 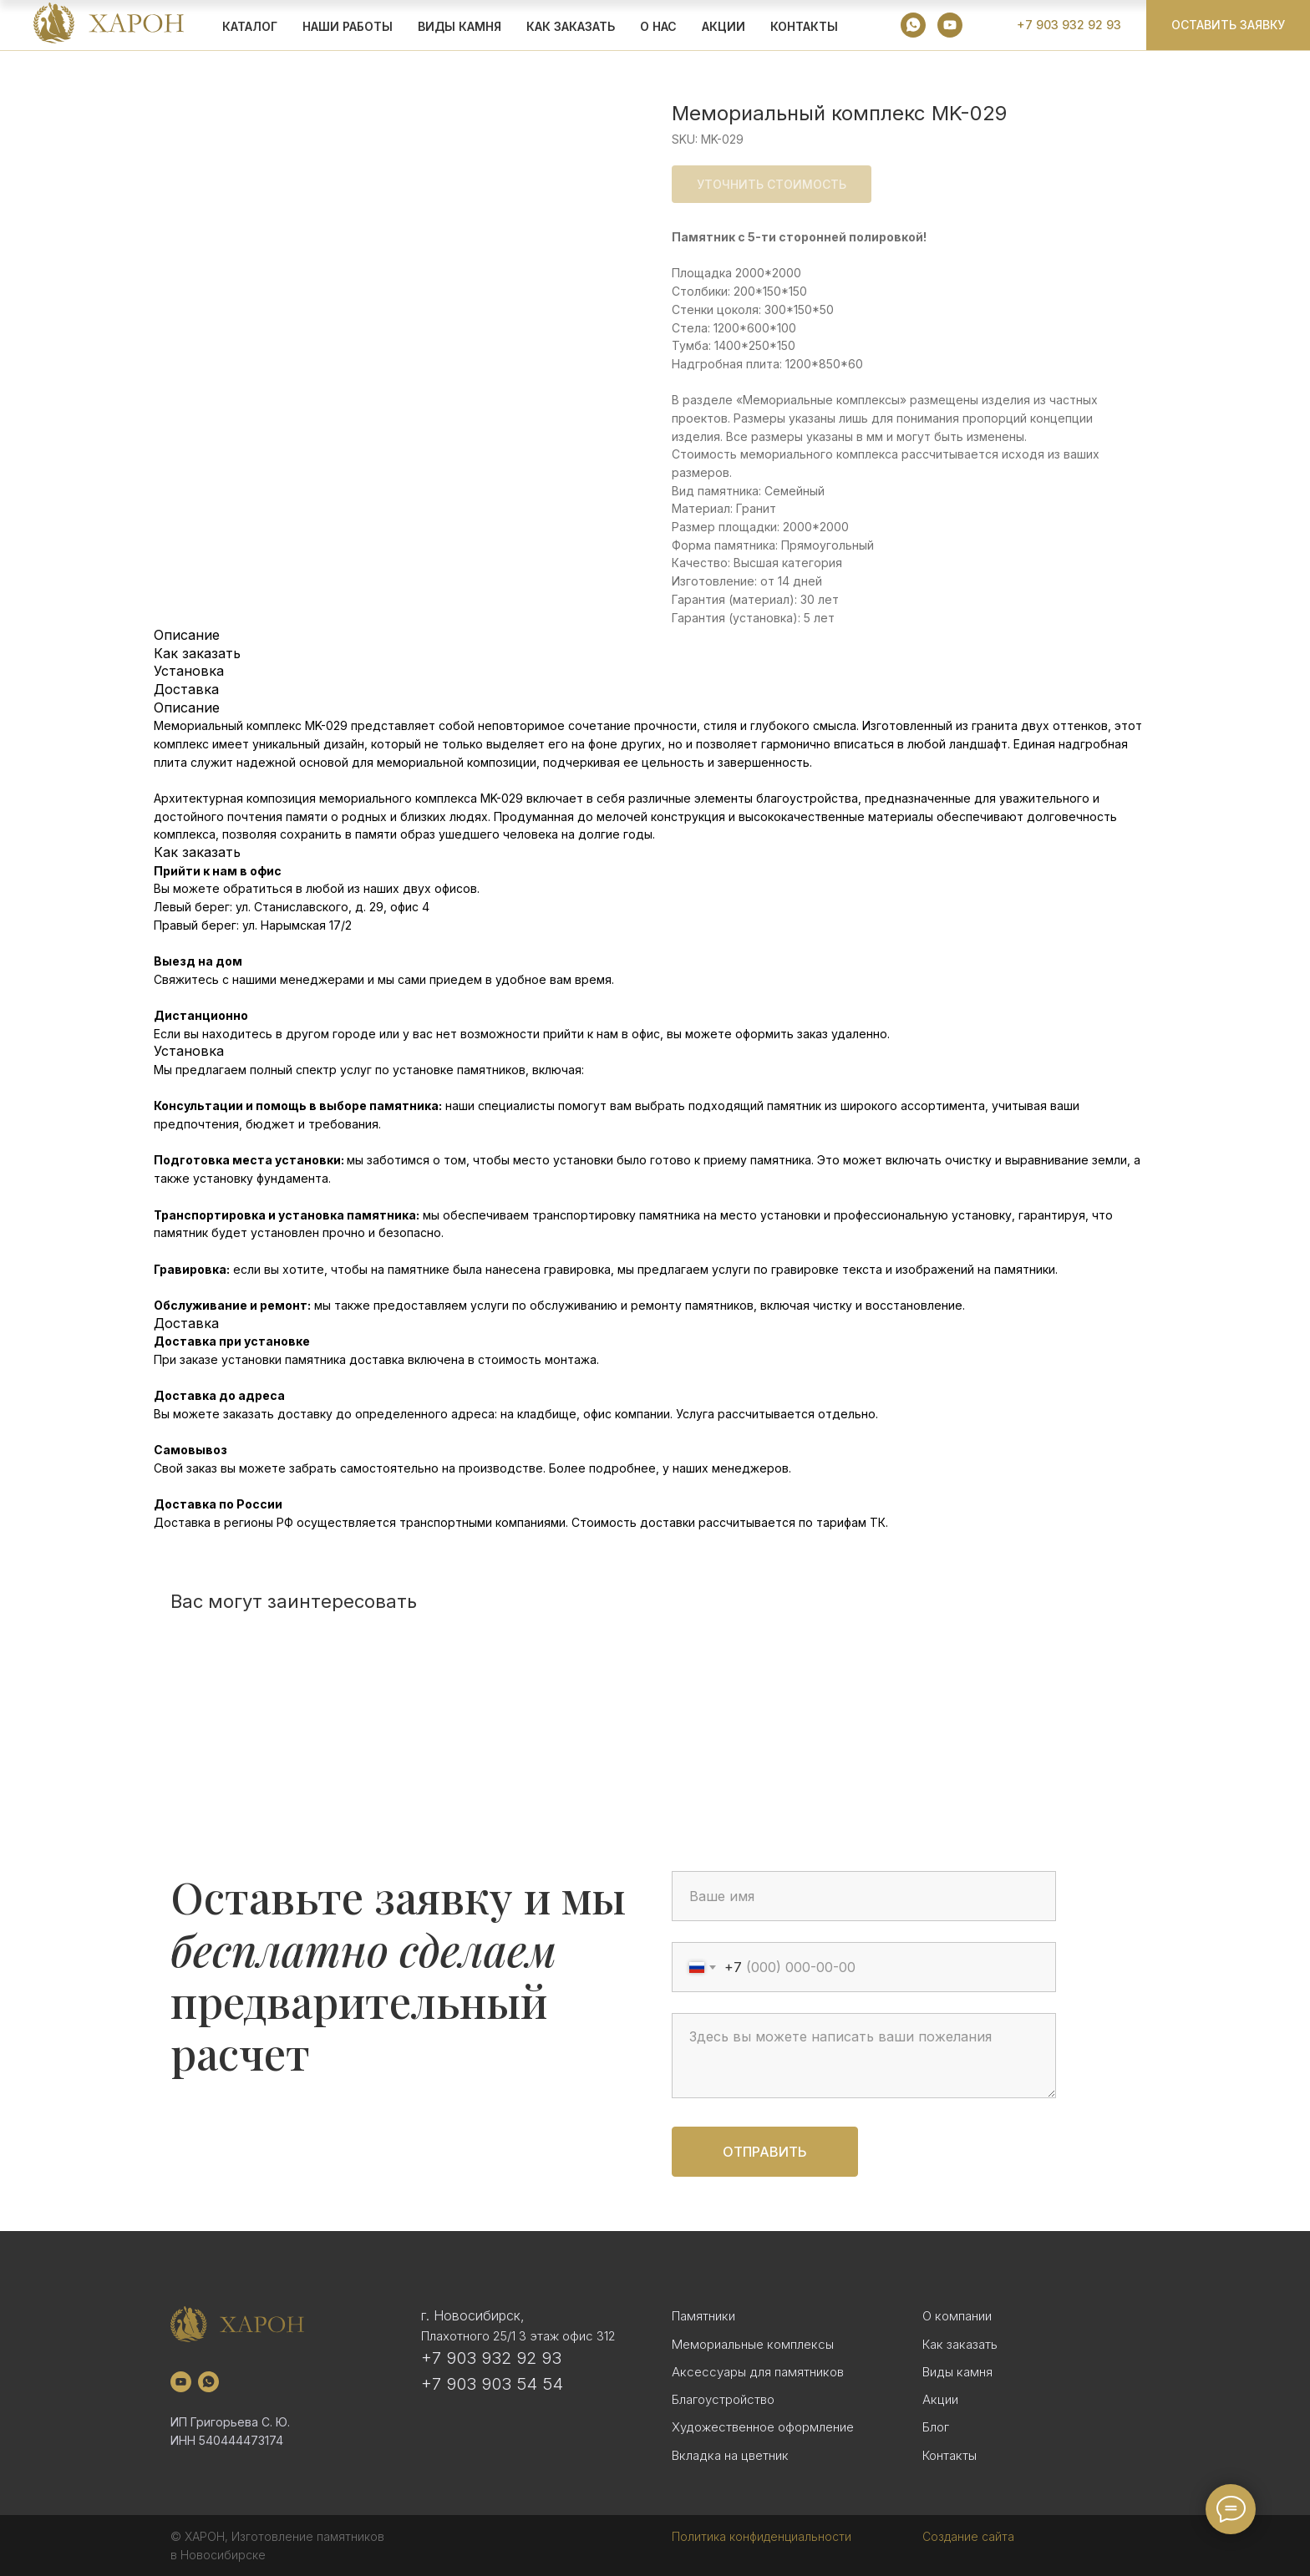 I want to click on [button], so click(x=1228, y=25).